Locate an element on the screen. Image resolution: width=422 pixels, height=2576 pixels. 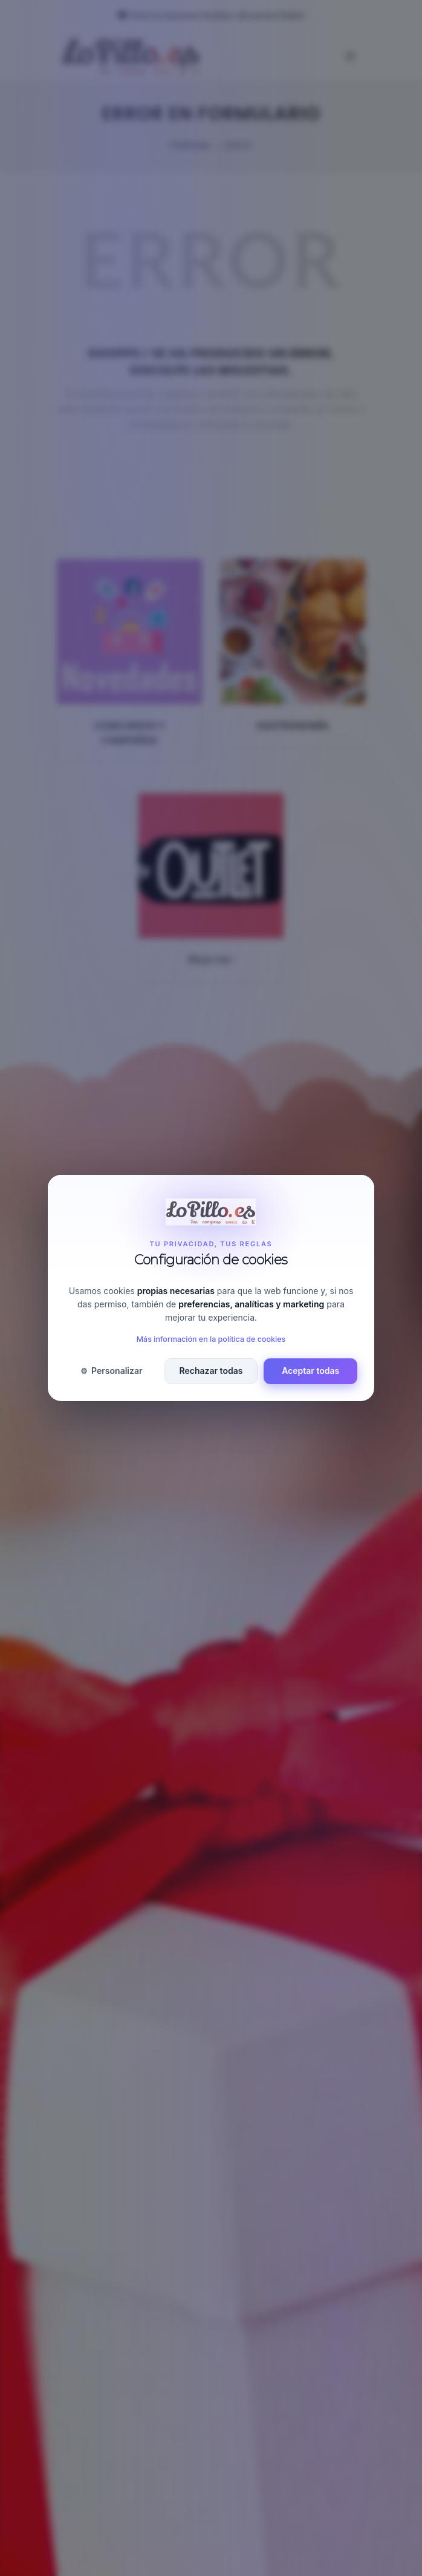
Aceptar todas is located at coordinates (310, 1370).